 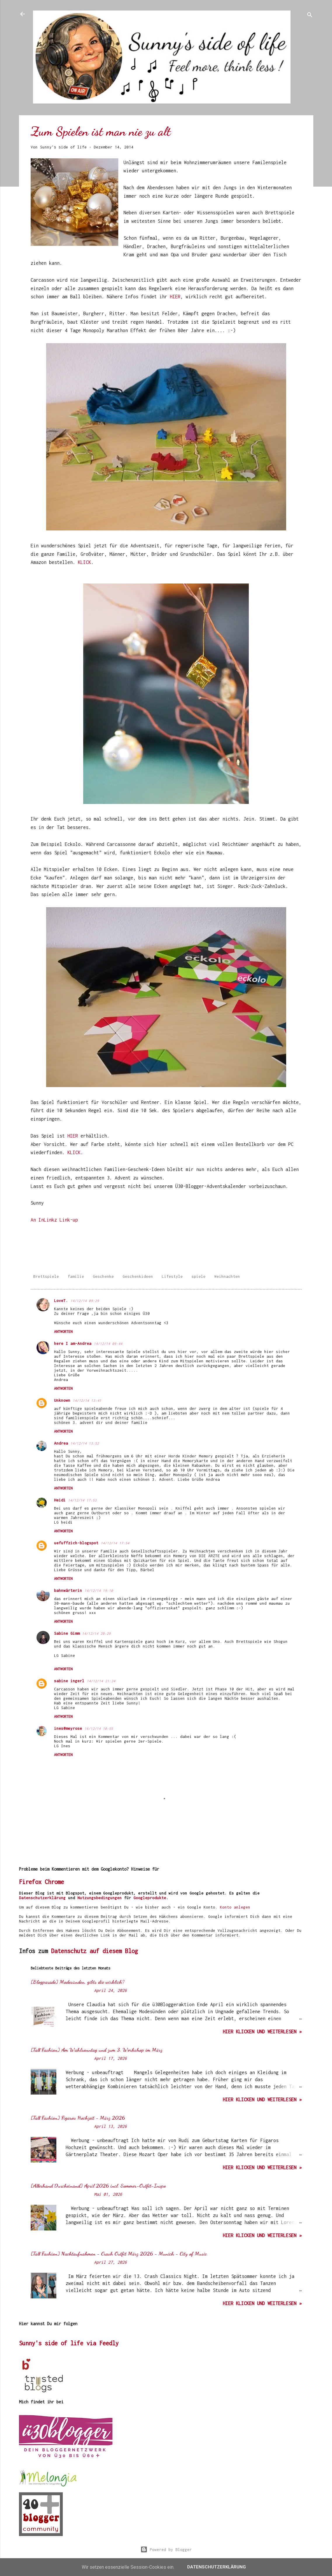 I want to click on spiele, so click(x=199, y=1276).